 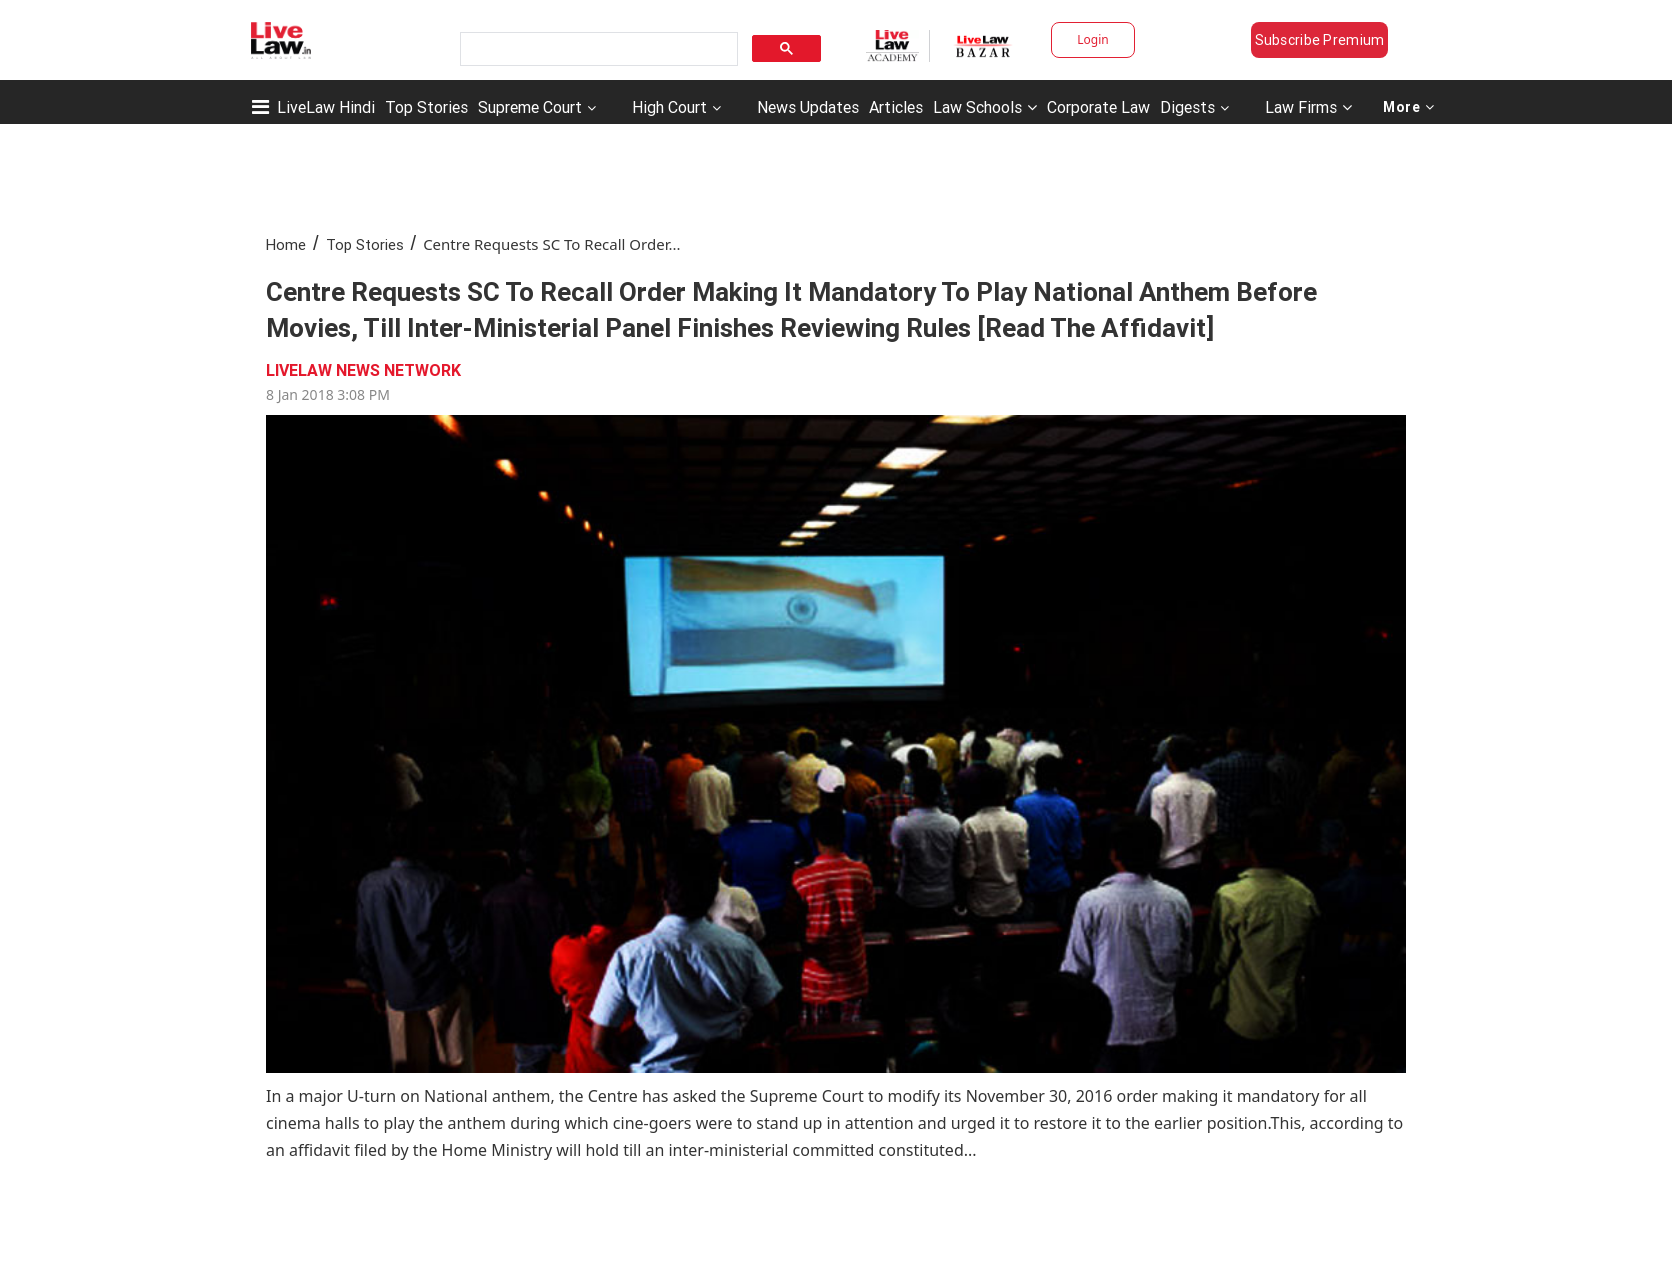 What do you see at coordinates (1187, 107) in the screenshot?
I see `Digests` at bounding box center [1187, 107].